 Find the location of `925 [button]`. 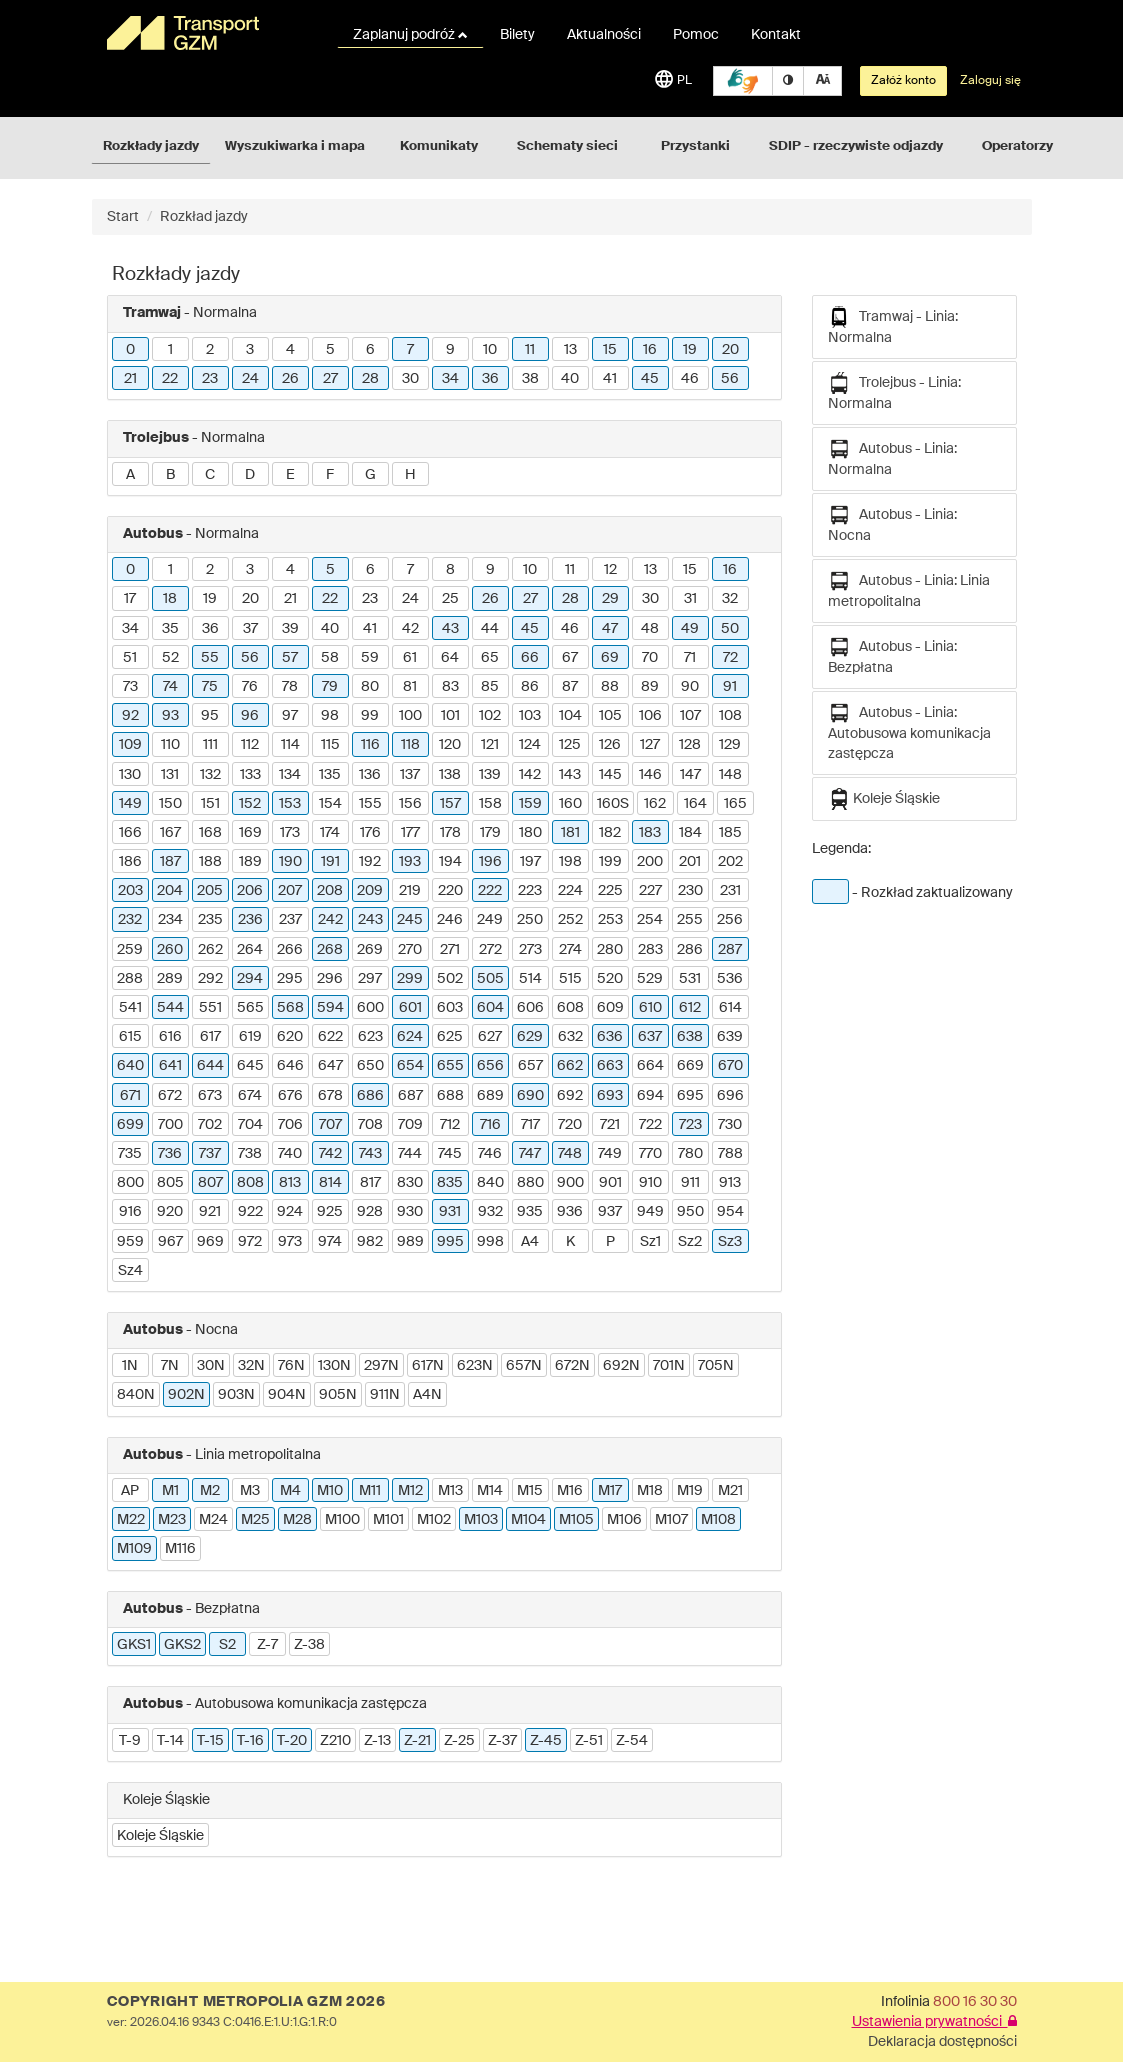

925 [button] is located at coordinates (330, 1212).